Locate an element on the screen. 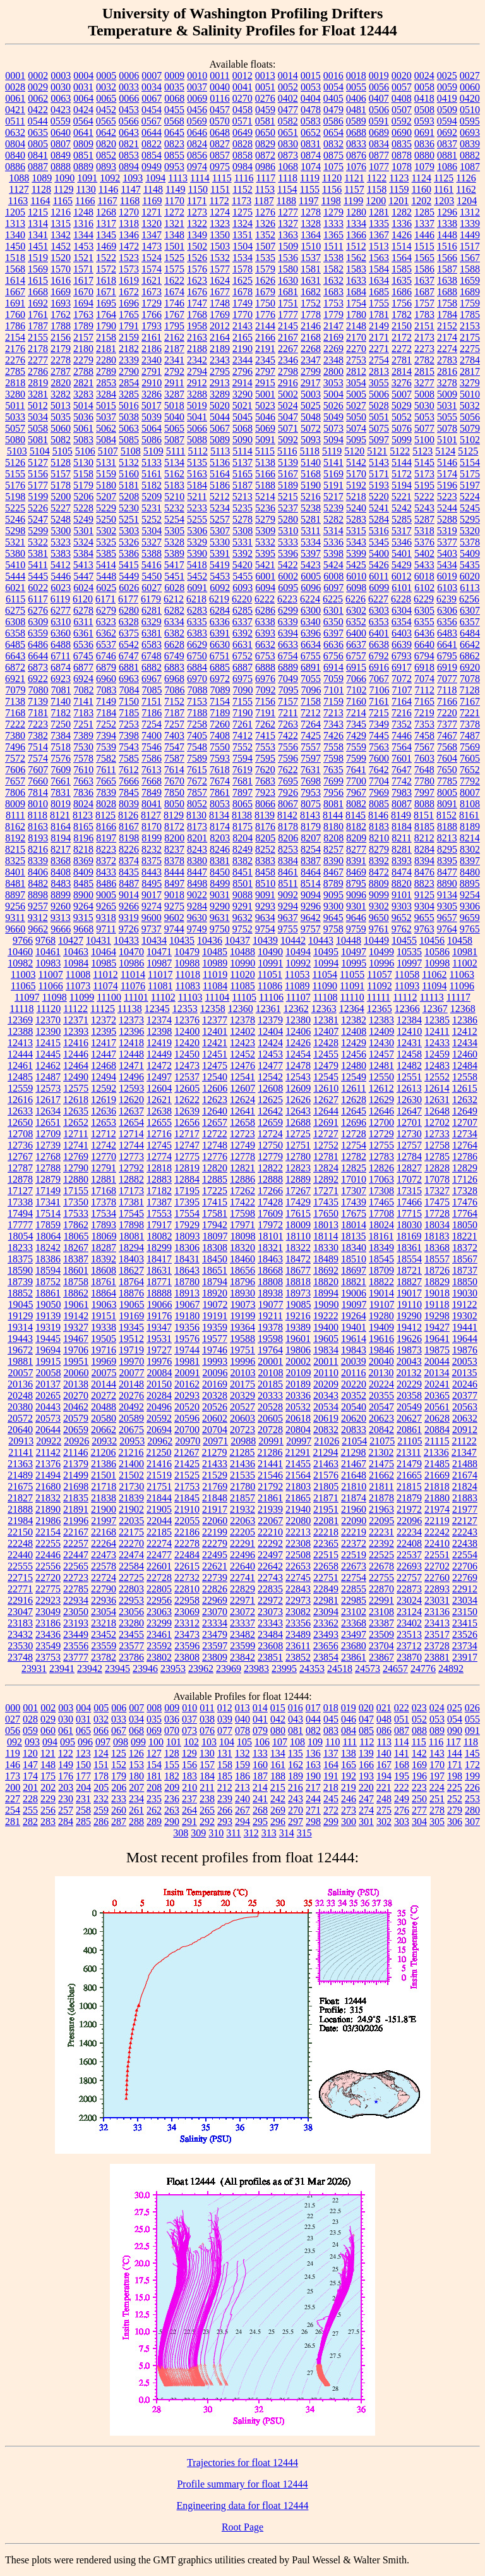 The width and height of the screenshot is (485, 2576). 273 is located at coordinates (348, 1810).